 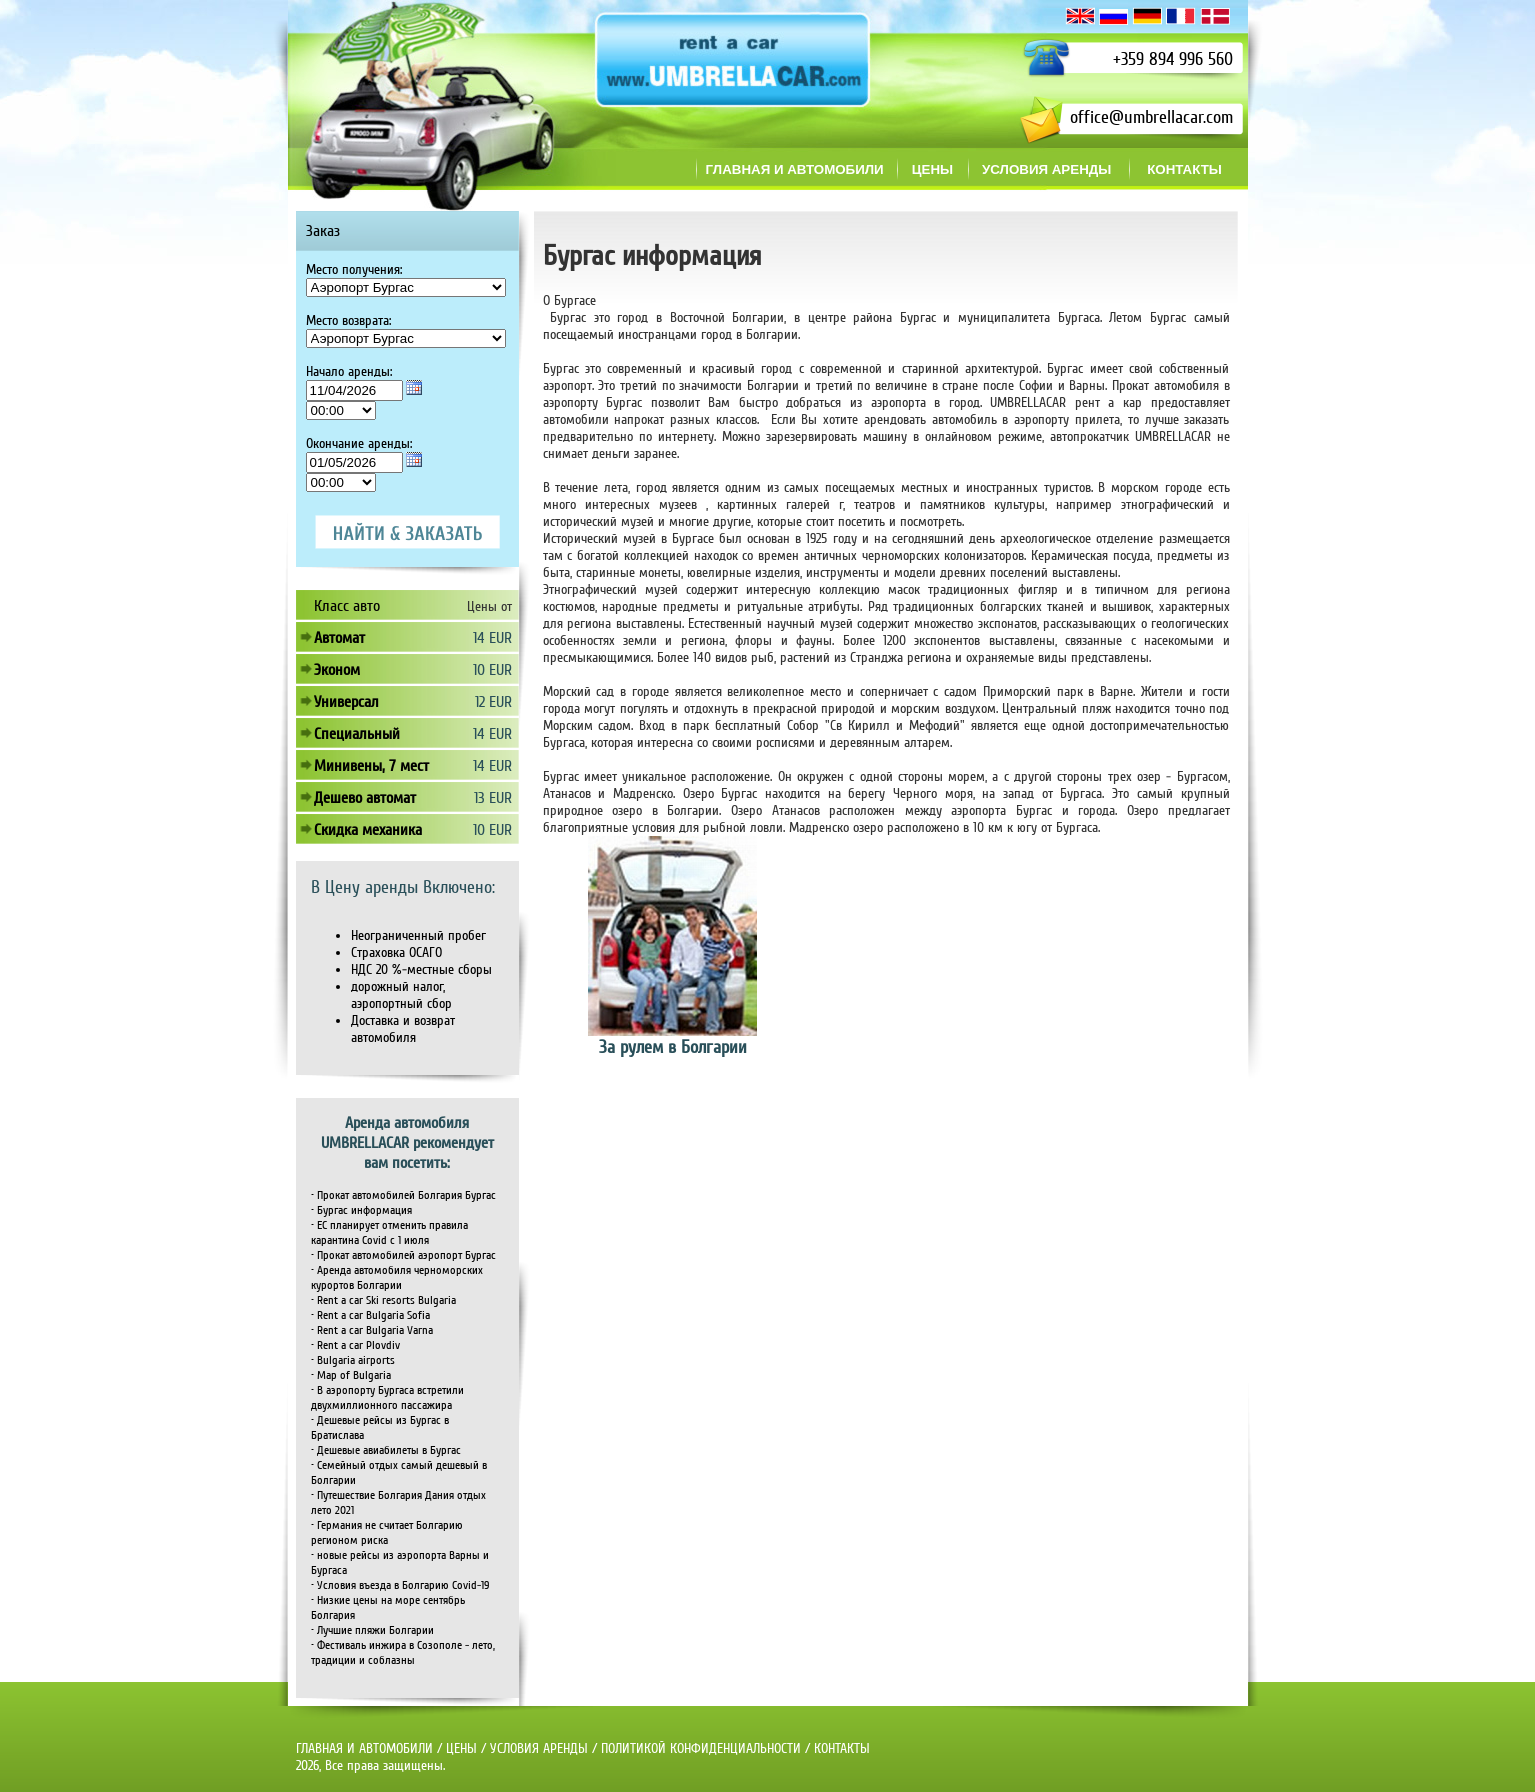 What do you see at coordinates (366, 1748) in the screenshot?
I see `ГЛАВНАЯ И АВТОМОБИЛИ` at bounding box center [366, 1748].